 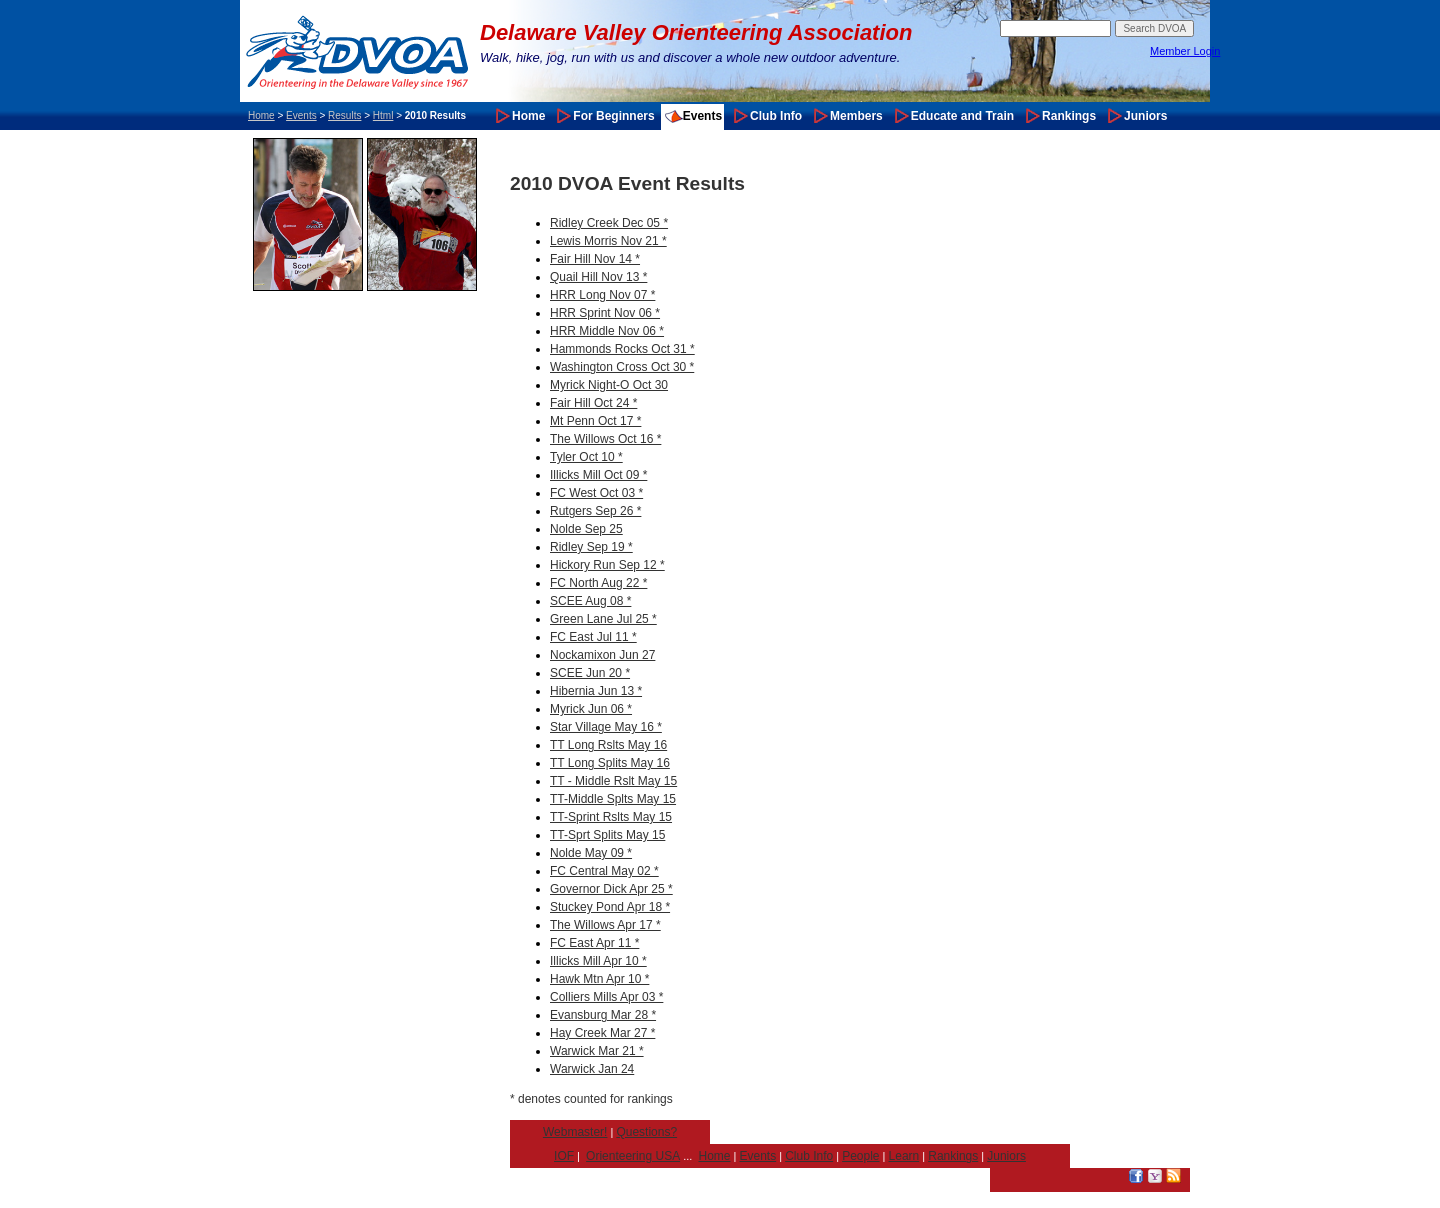 I want to click on FC West Oct 03 *, so click(x=596, y=493).